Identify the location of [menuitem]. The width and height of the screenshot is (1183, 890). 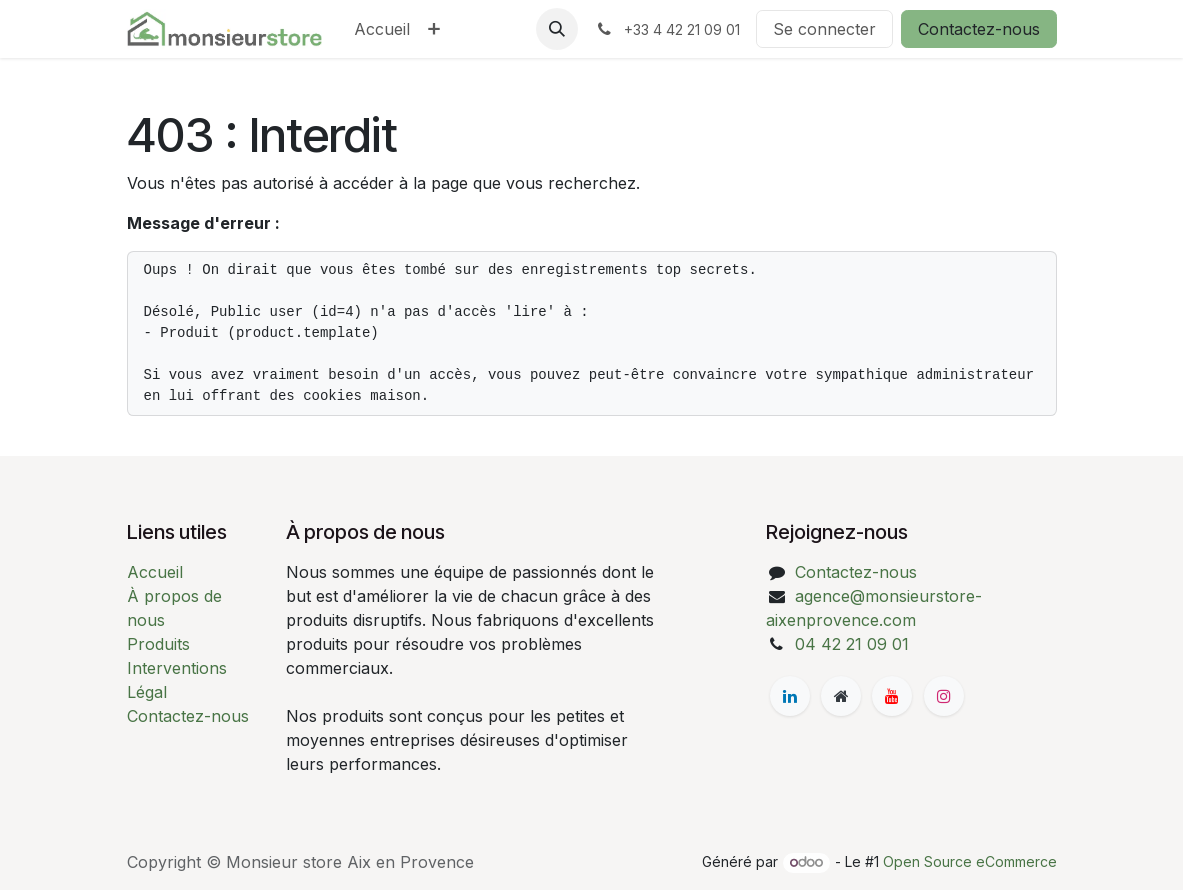
(382, 29).